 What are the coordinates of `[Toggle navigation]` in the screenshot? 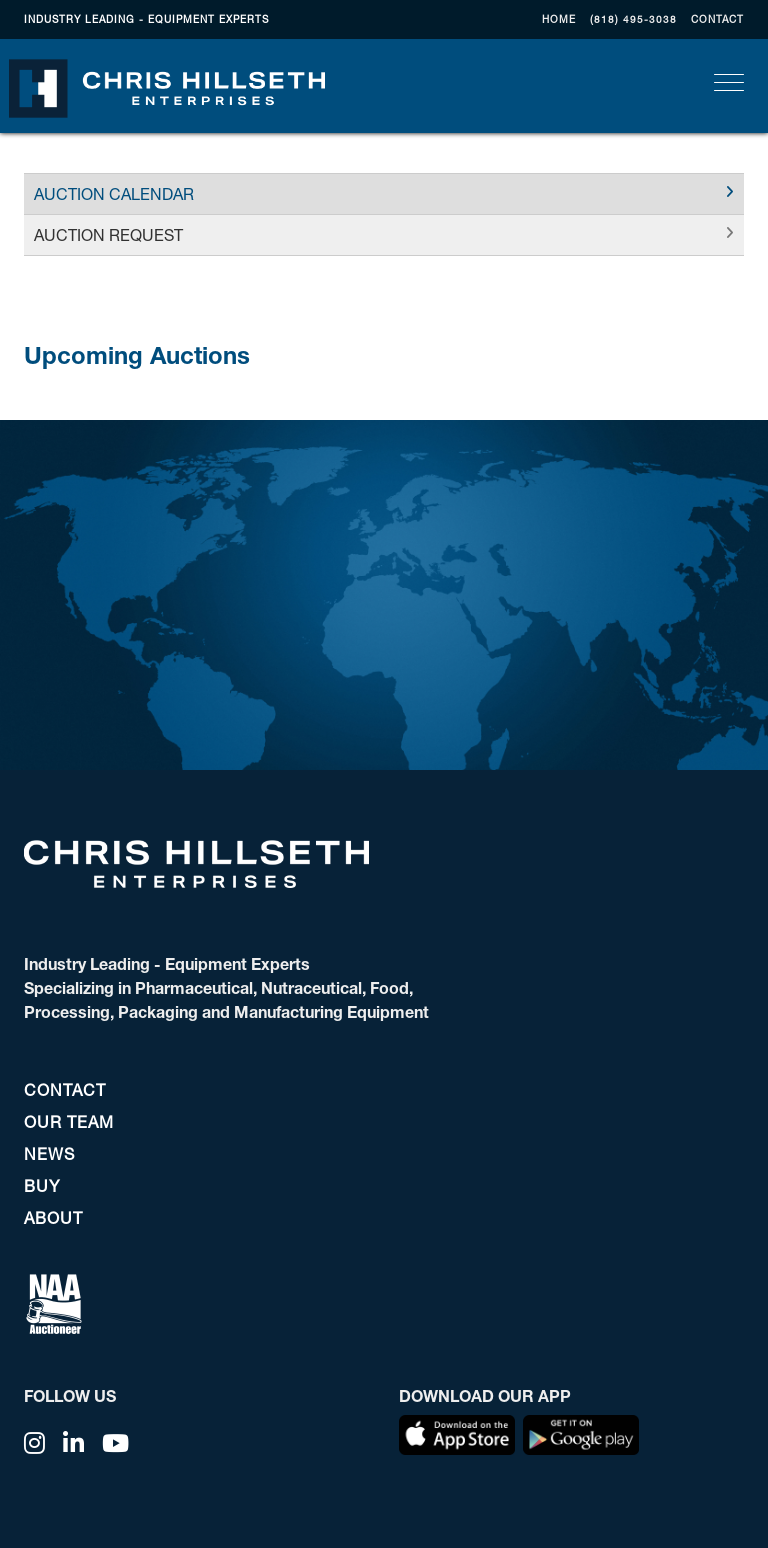 It's located at (729, 82).